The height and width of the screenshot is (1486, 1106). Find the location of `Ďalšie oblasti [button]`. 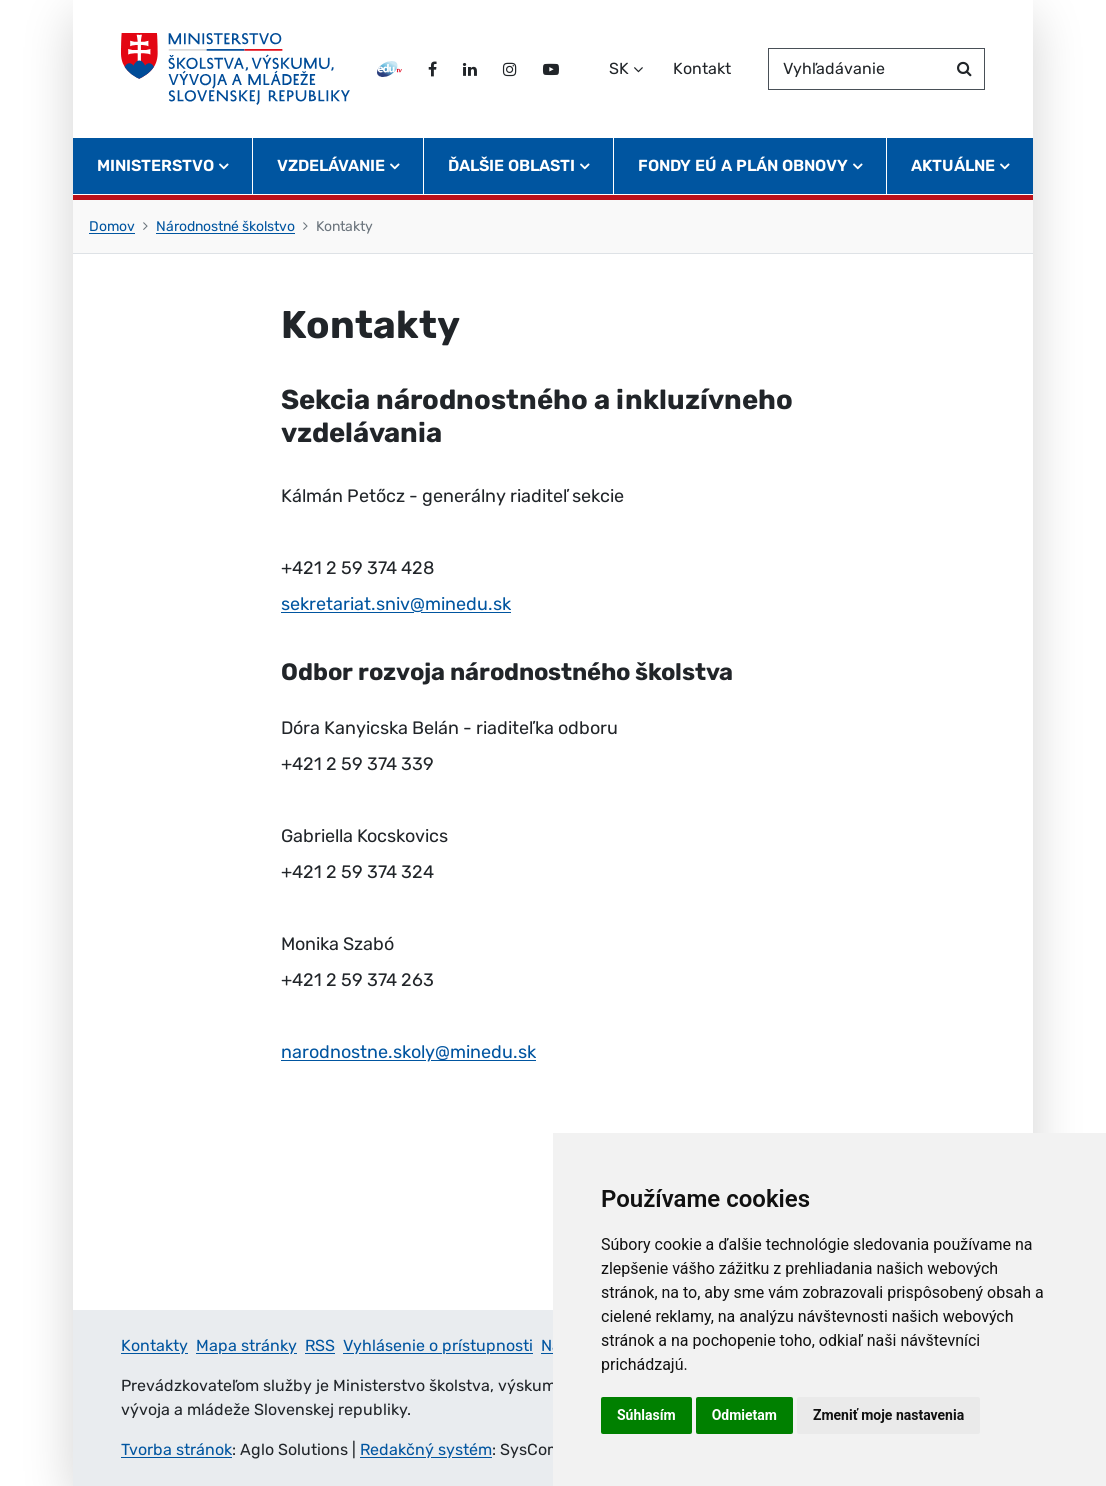

Ďalšie oblasti [button] is located at coordinates (511, 165).